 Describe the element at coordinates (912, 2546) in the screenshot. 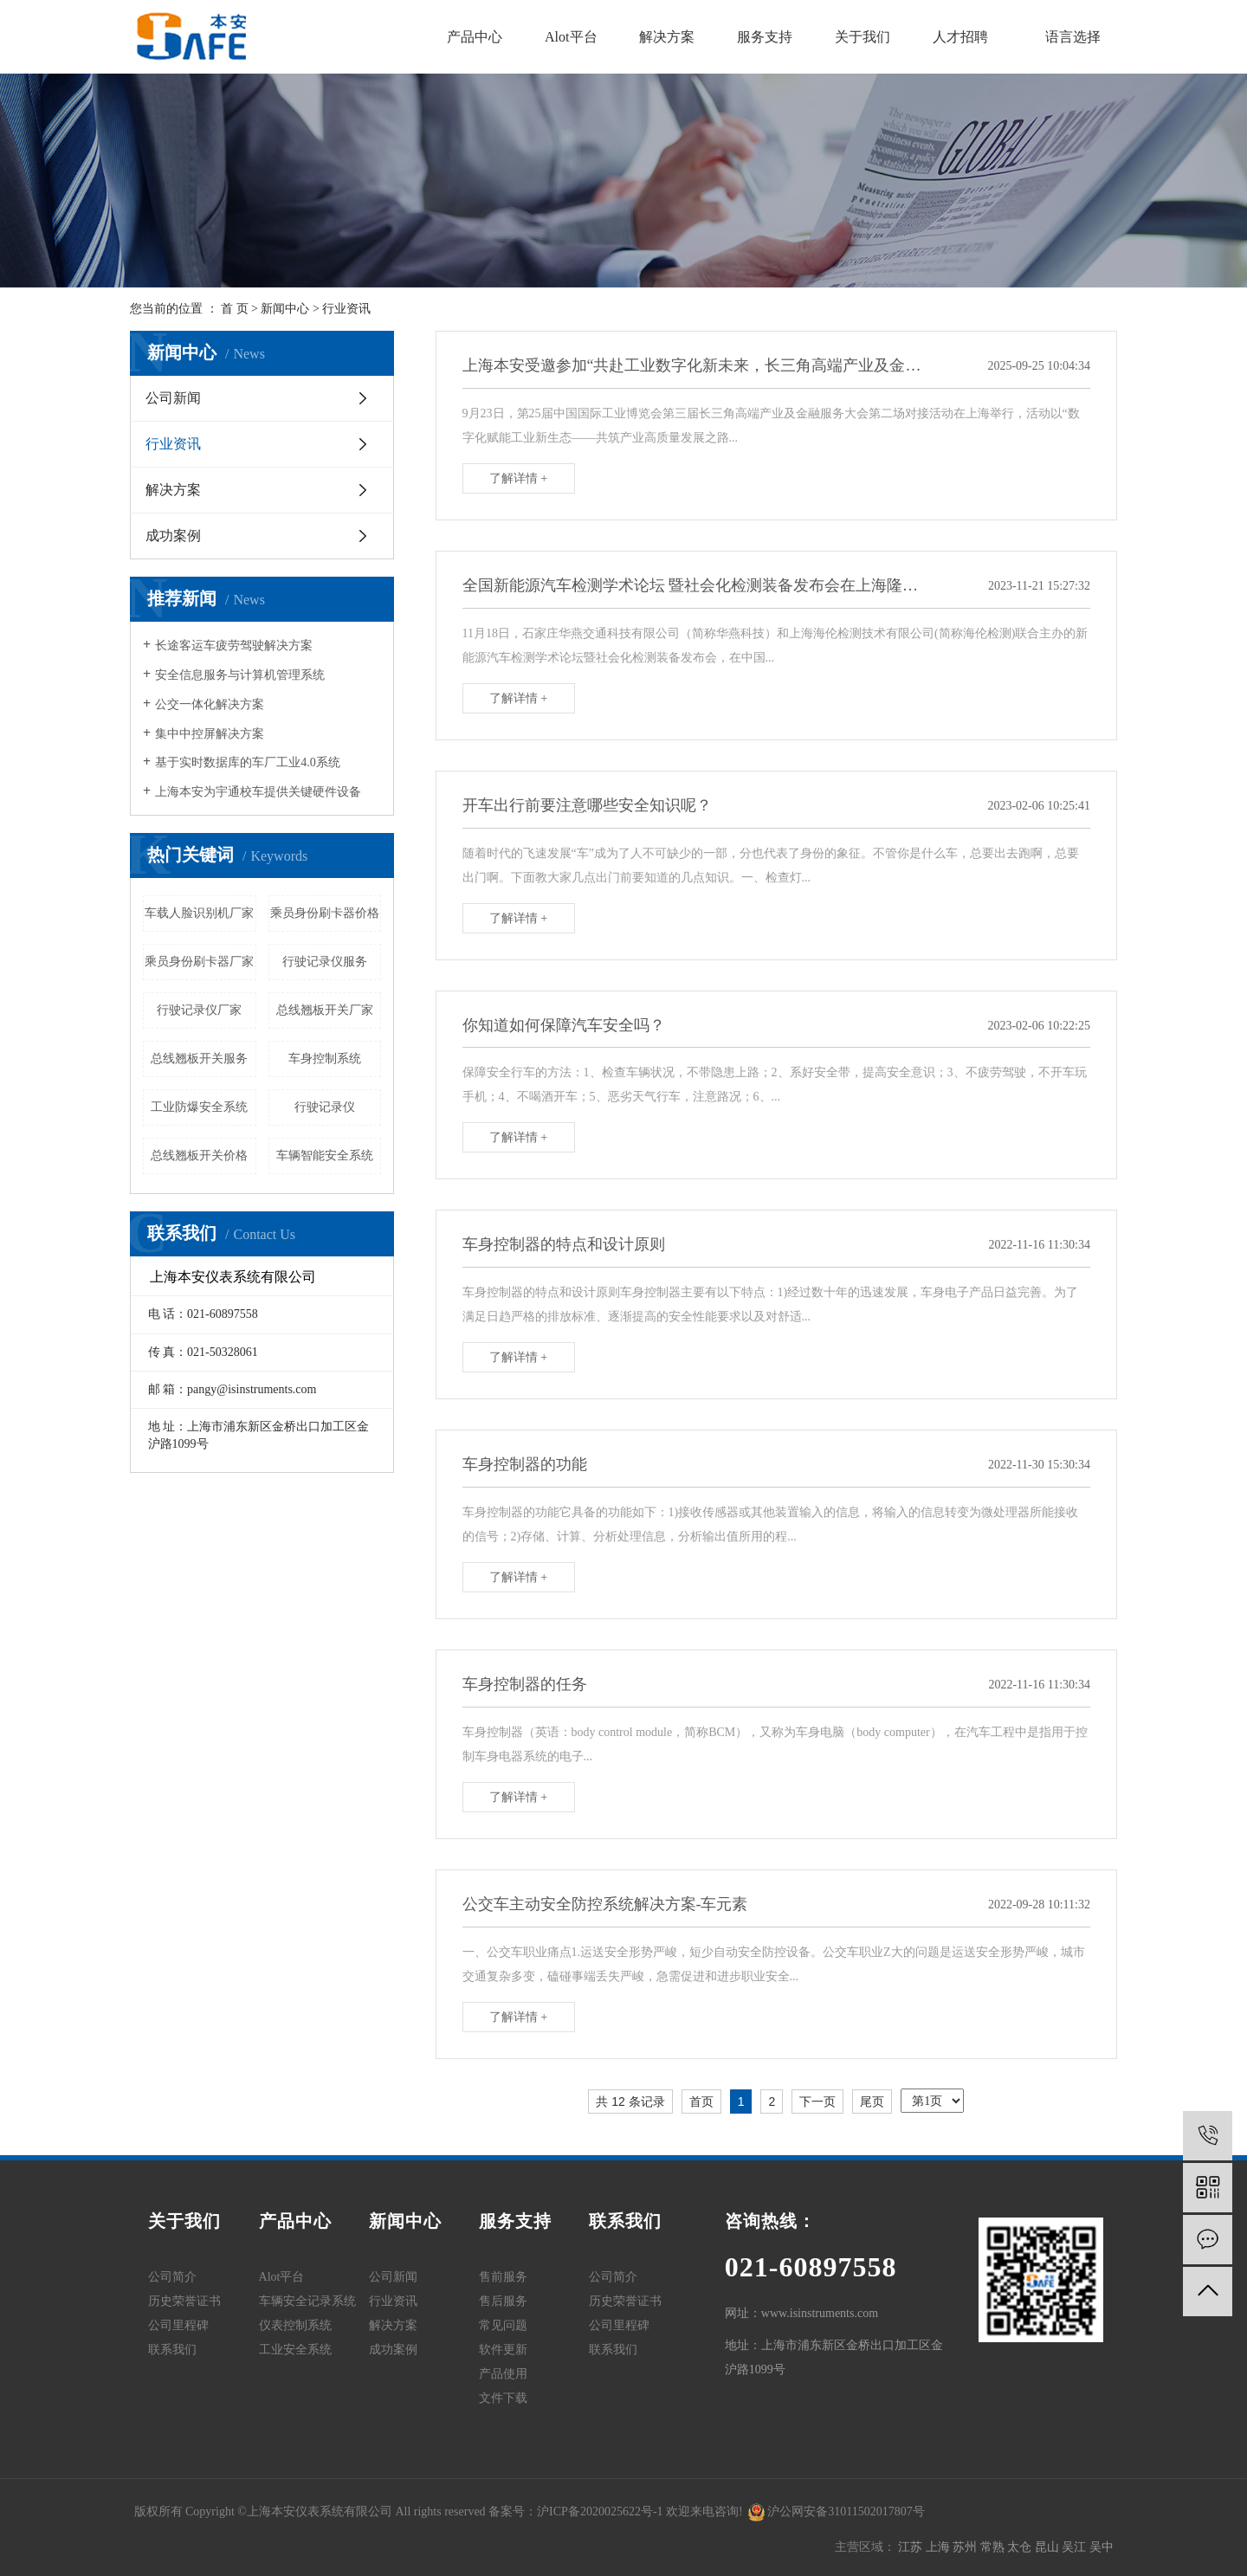

I see `江苏` at that location.